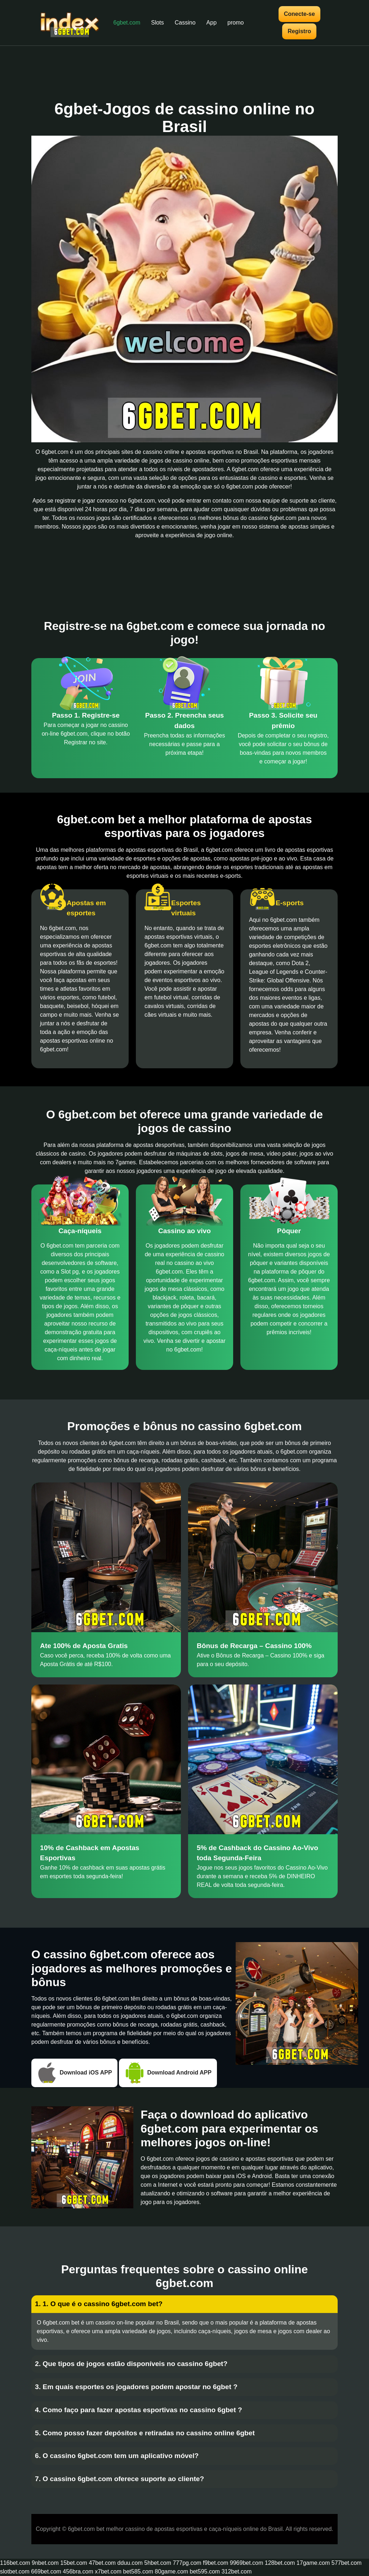 This screenshot has width=369, height=2576. I want to click on 116bet.com, so click(15, 2563).